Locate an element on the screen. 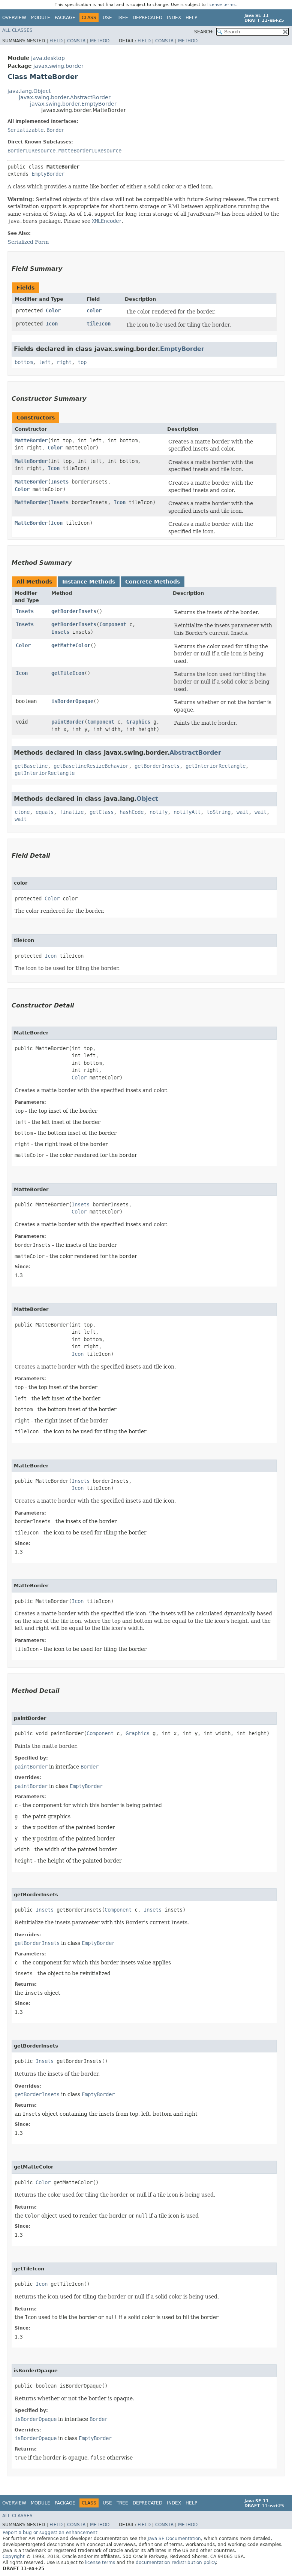 This screenshot has width=292, height=2576. finalize is located at coordinates (72, 812).